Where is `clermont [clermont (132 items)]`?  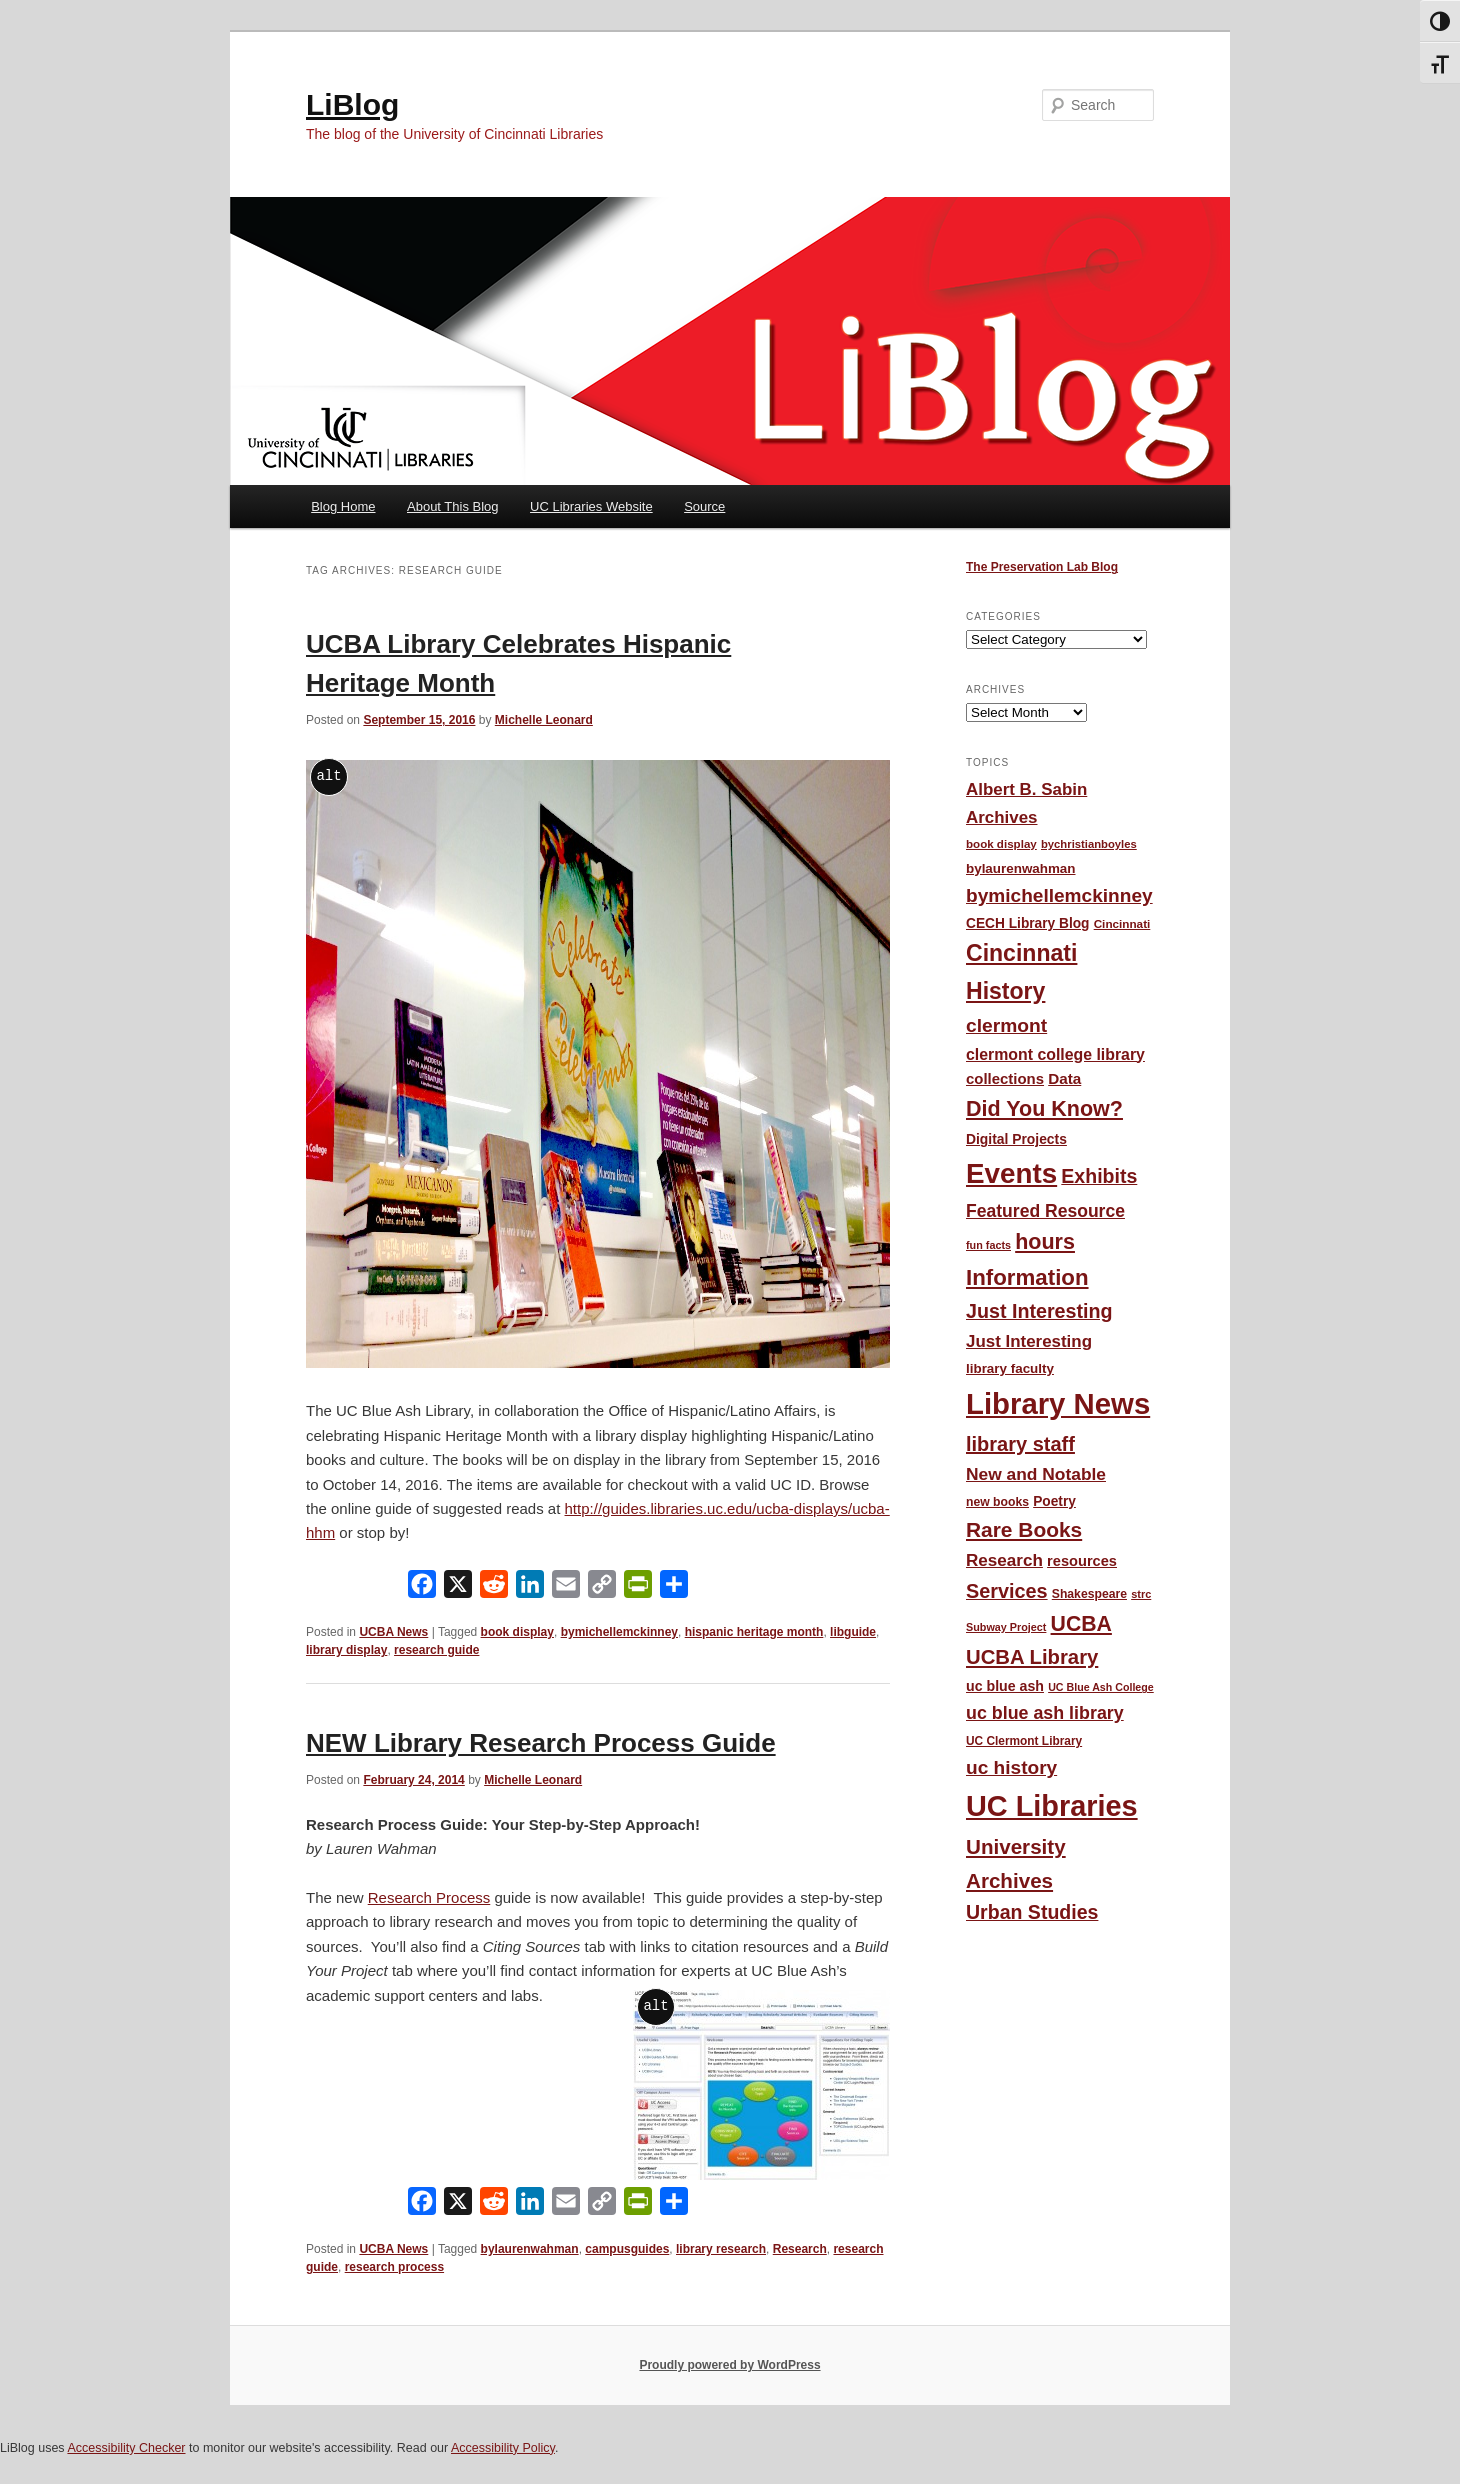 clermont [clermont (132 items)] is located at coordinates (1006, 1025).